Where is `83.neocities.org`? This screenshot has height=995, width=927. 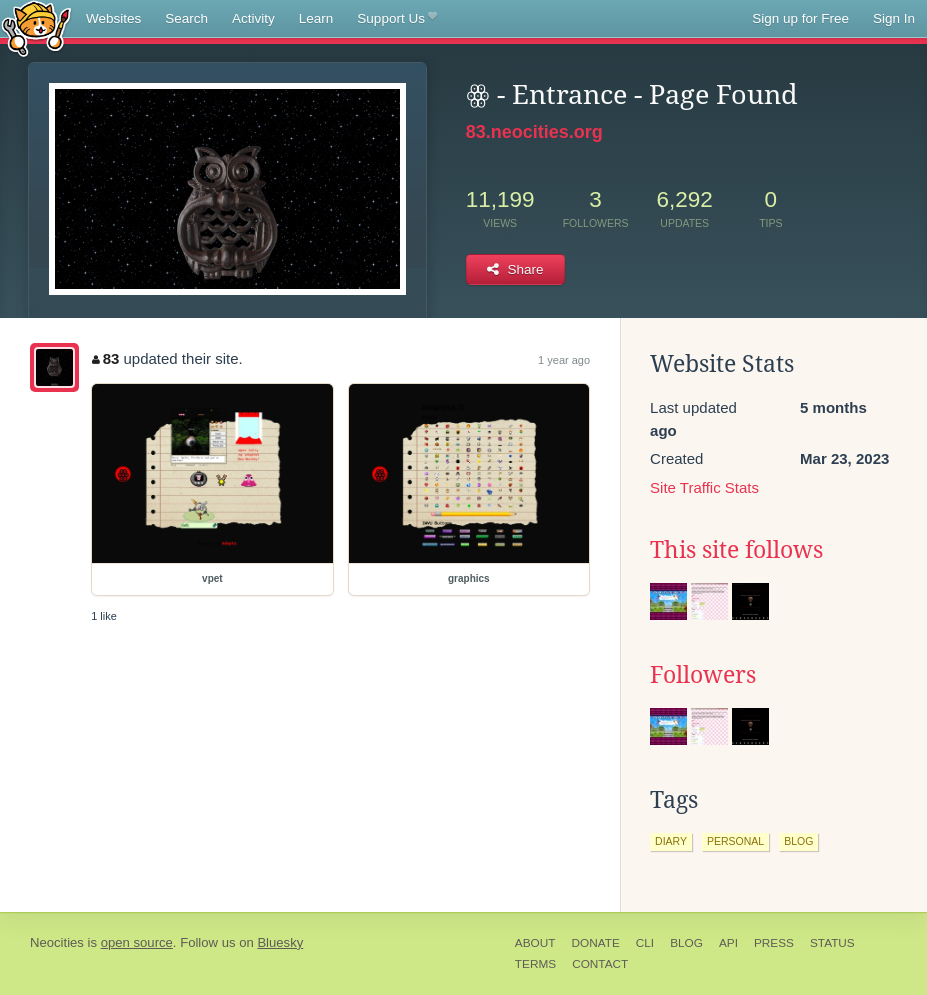 83.neocities.org is located at coordinates (534, 132).